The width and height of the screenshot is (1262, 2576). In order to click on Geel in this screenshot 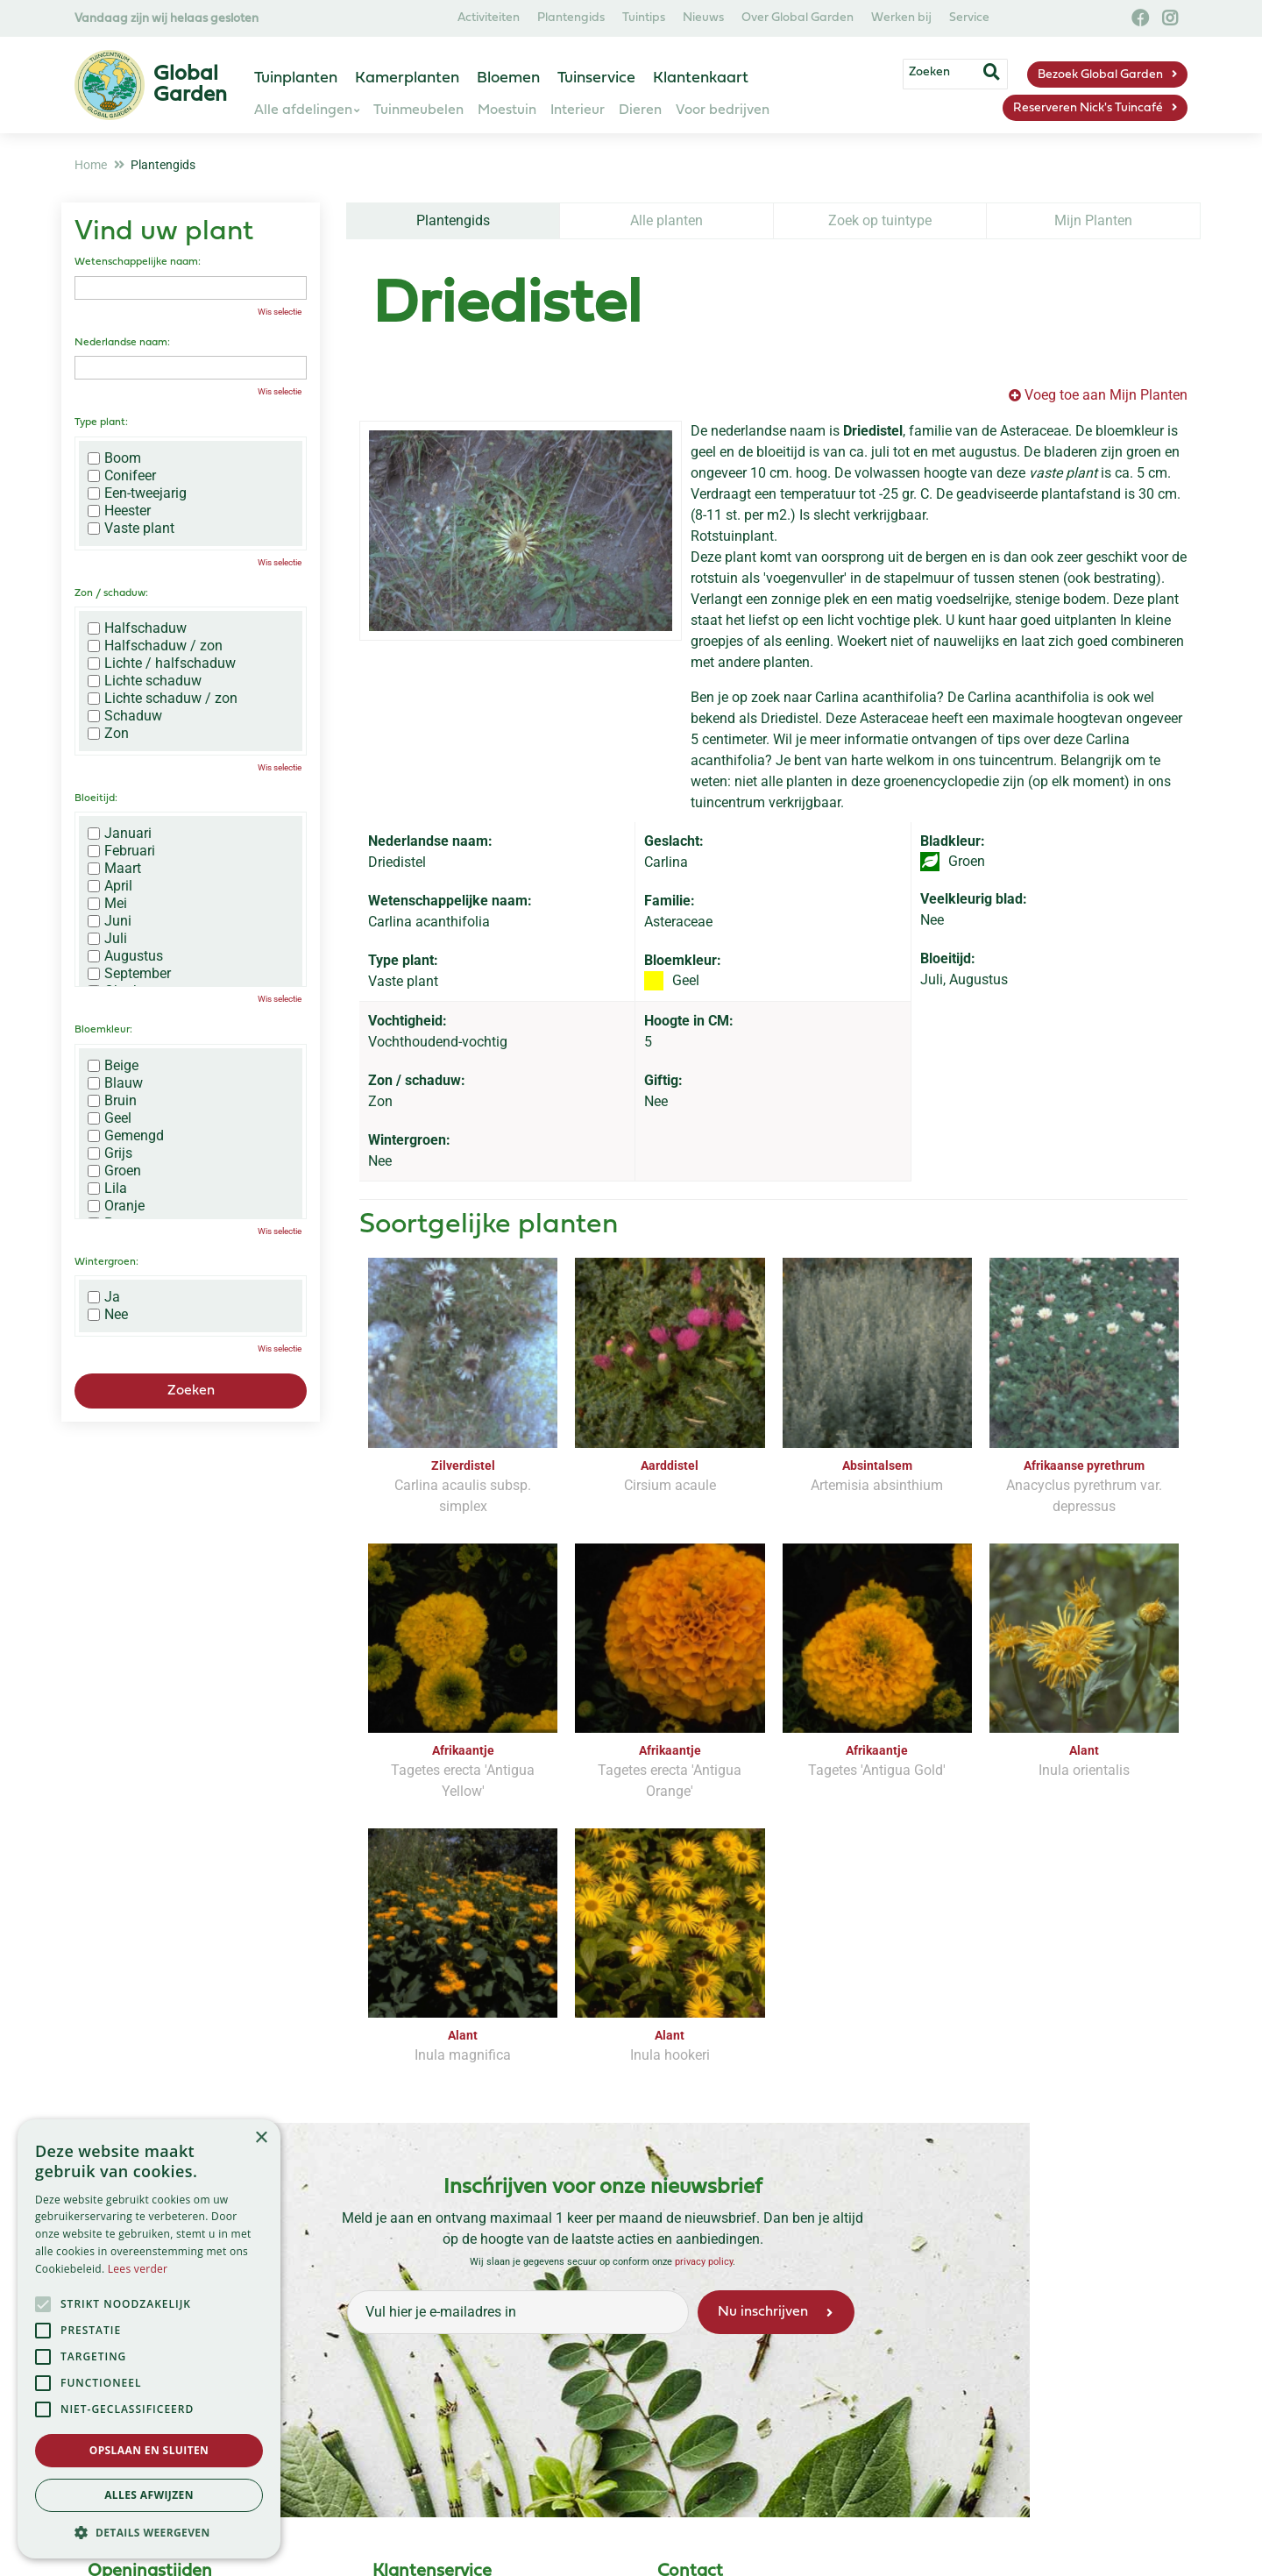, I will do `click(109, 1118)`.